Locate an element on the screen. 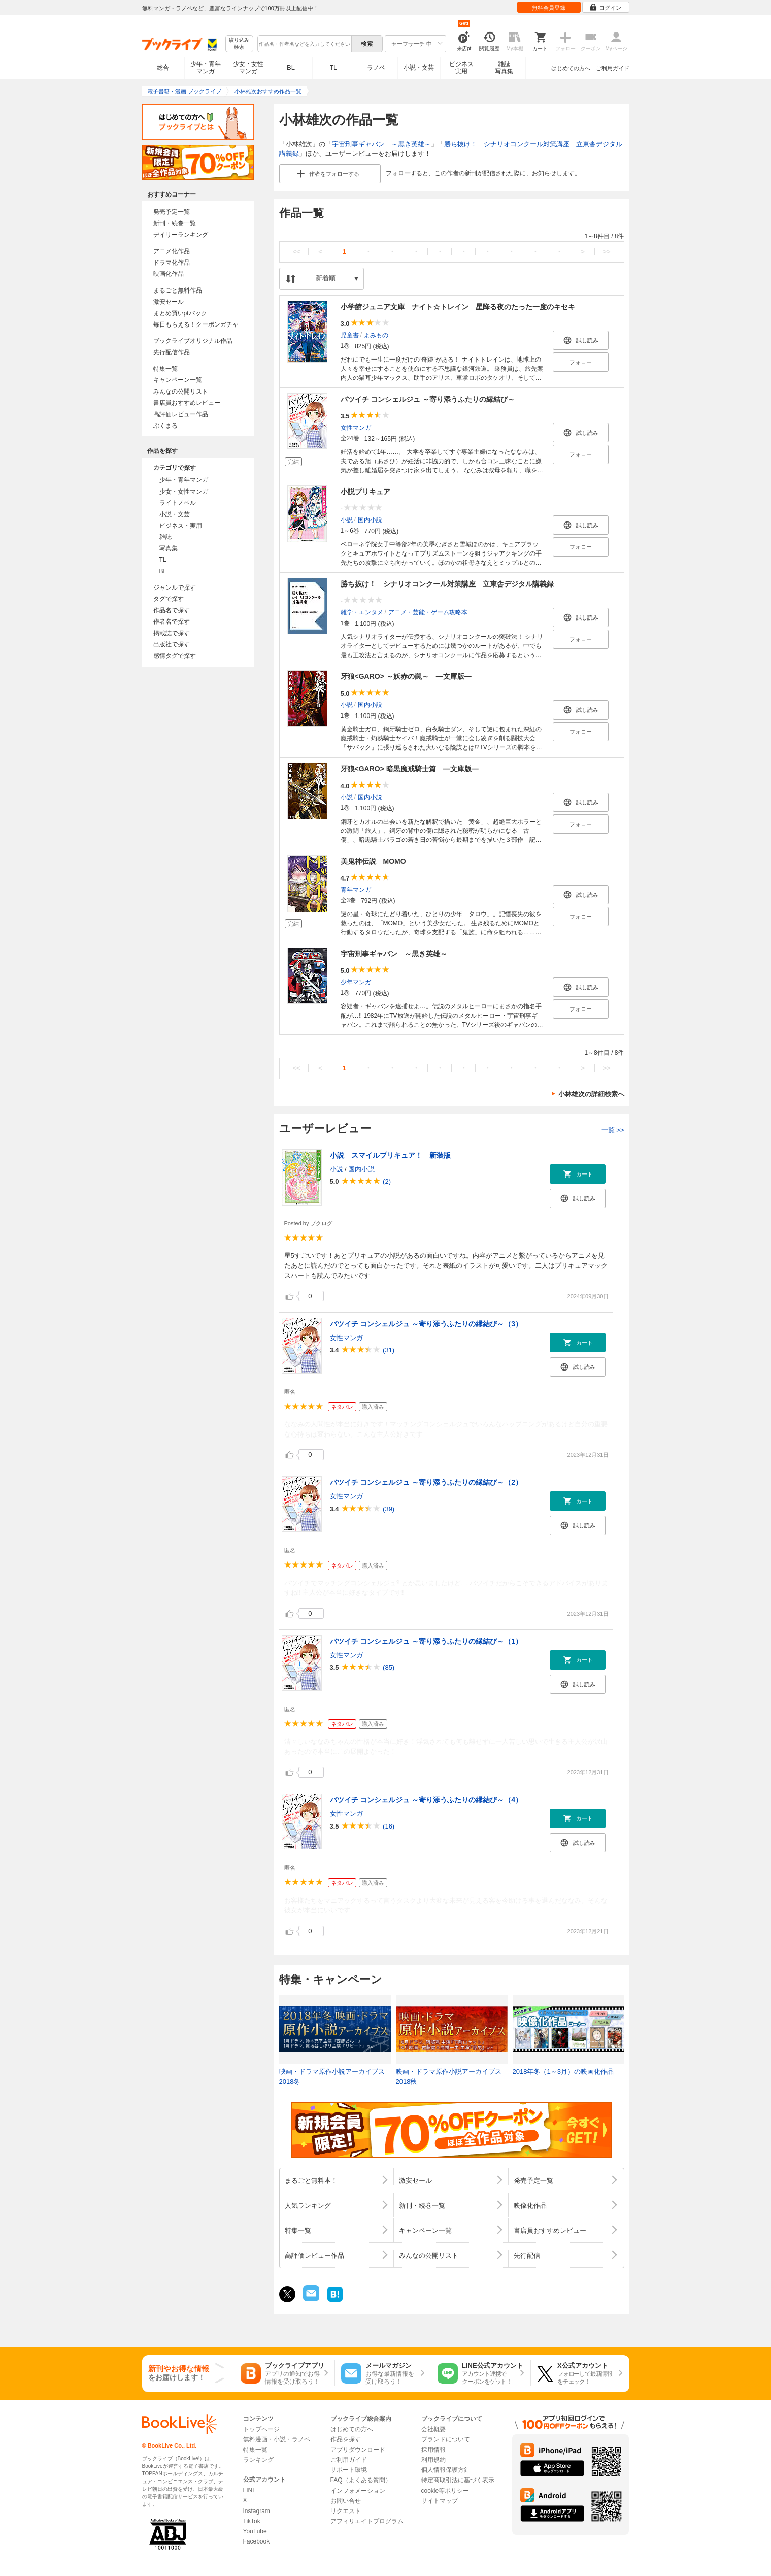 Image resolution: width=771 pixels, height=2576 pixels. タグで探す is located at coordinates (168, 598).